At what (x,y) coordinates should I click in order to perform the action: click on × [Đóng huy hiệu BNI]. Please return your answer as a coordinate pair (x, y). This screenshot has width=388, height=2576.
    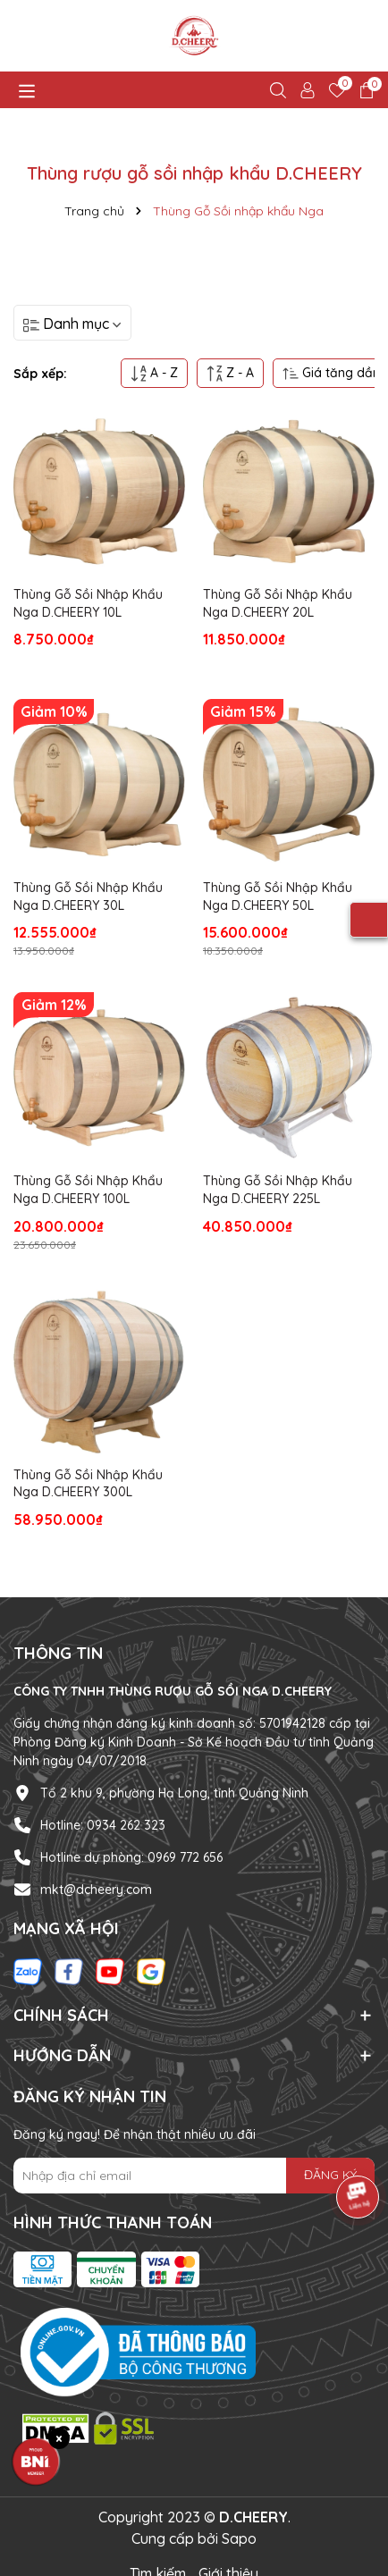
    Looking at the image, I should click on (59, 2438).